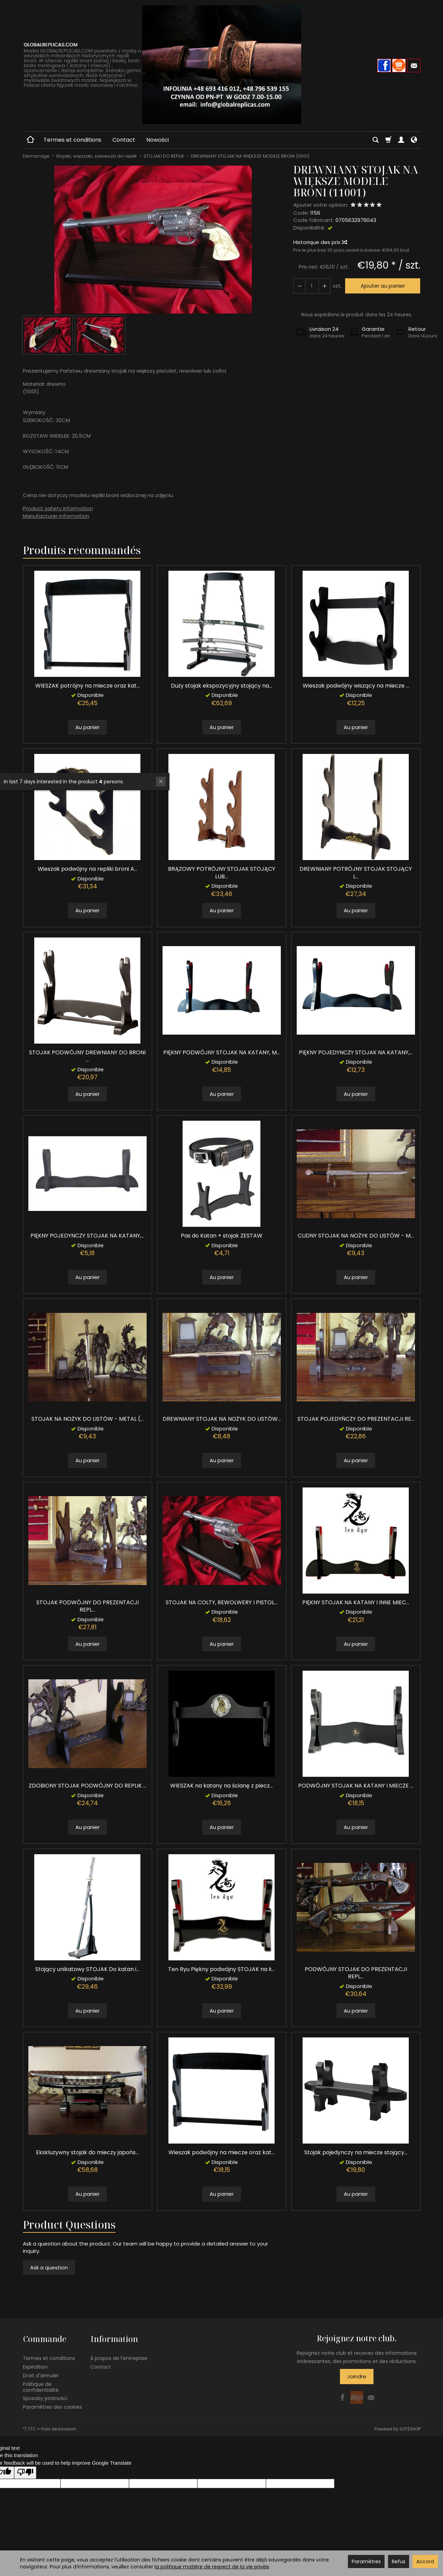  What do you see at coordinates (82, 550) in the screenshot?
I see `Produits recommandés` at bounding box center [82, 550].